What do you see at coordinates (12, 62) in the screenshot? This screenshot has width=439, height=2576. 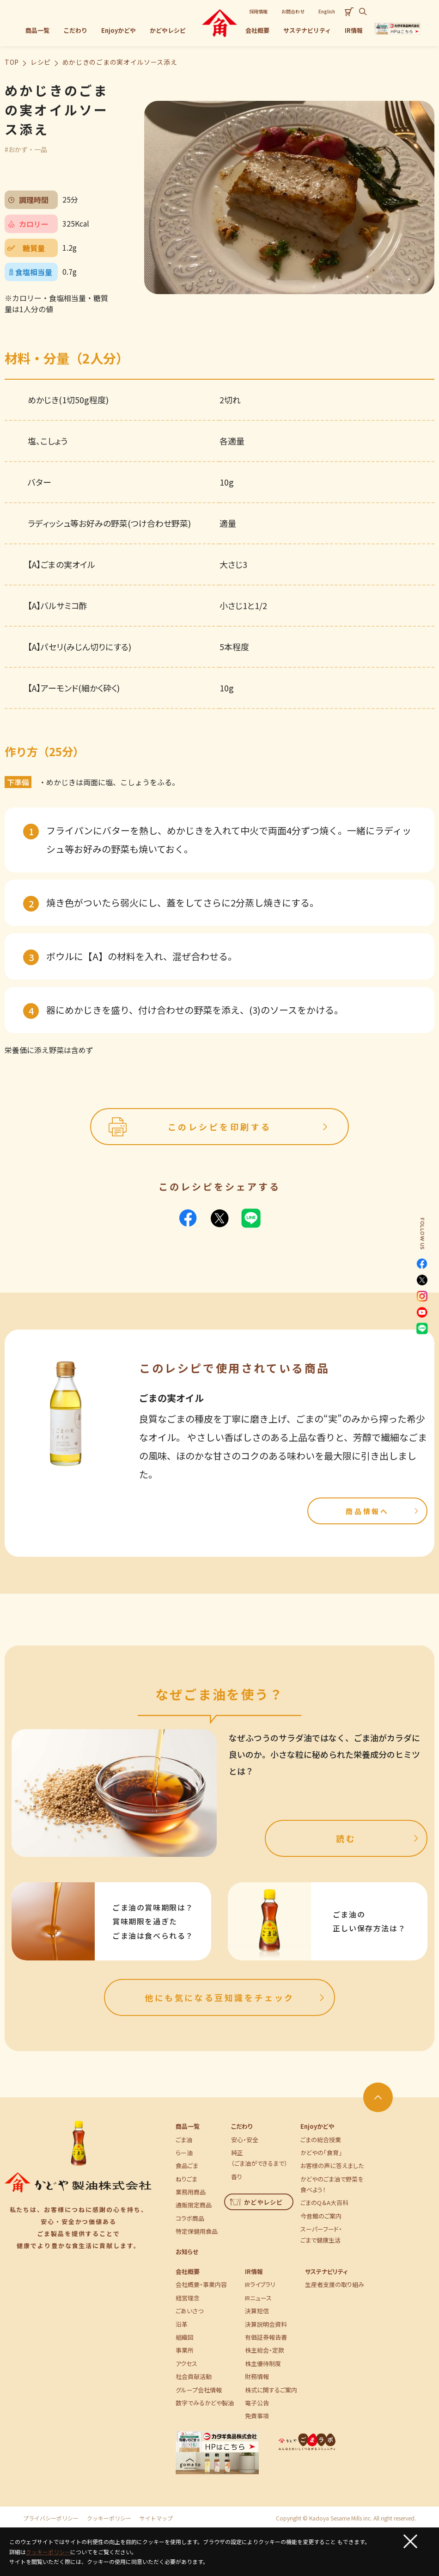 I see `TOP` at bounding box center [12, 62].